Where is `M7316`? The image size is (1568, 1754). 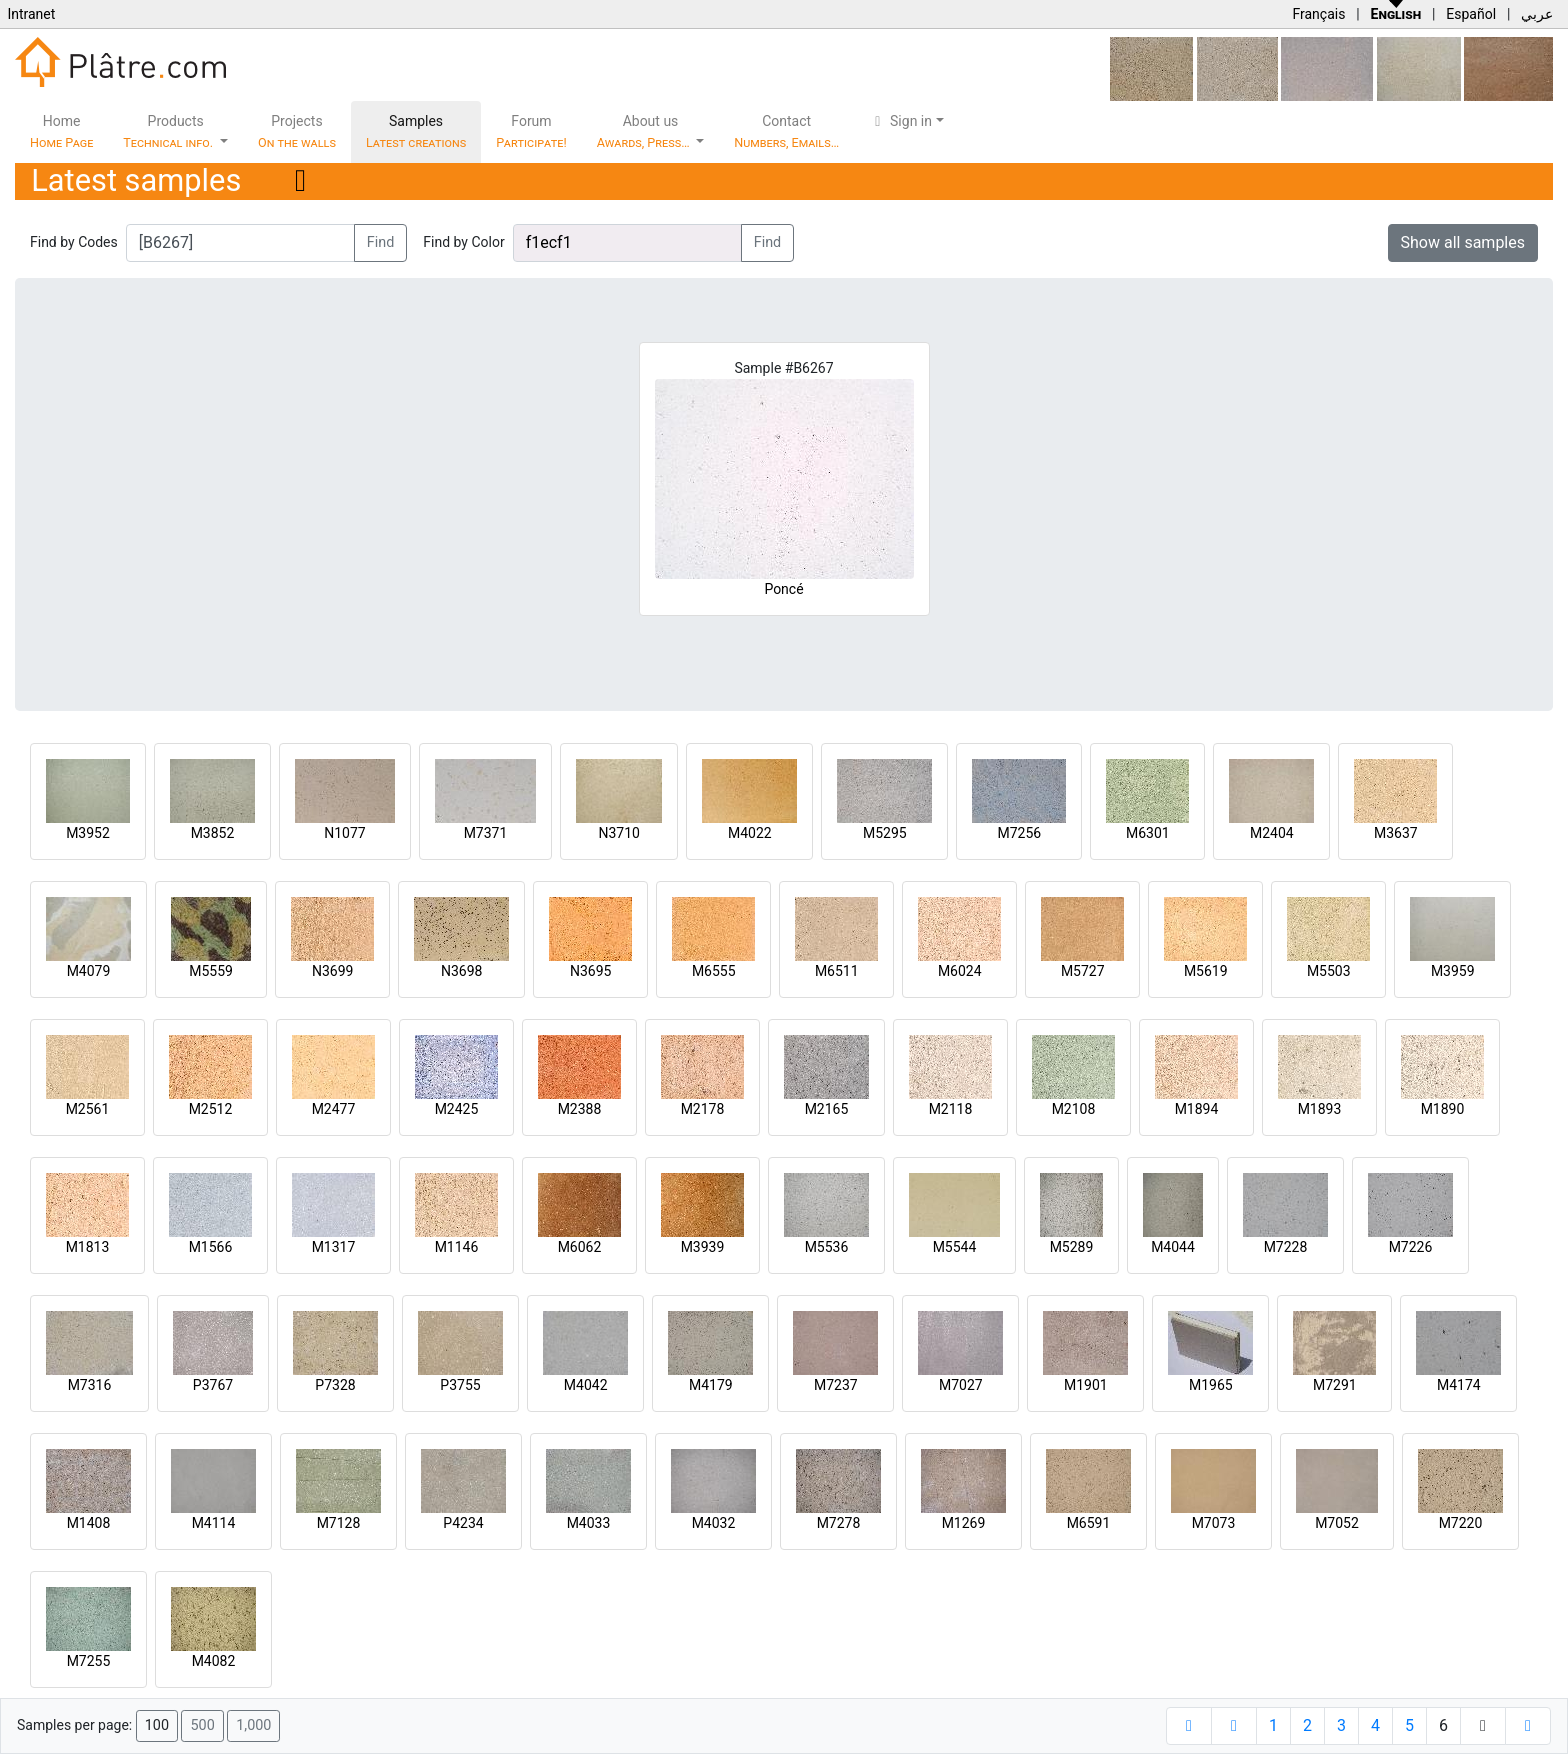
M7316 is located at coordinates (90, 1385).